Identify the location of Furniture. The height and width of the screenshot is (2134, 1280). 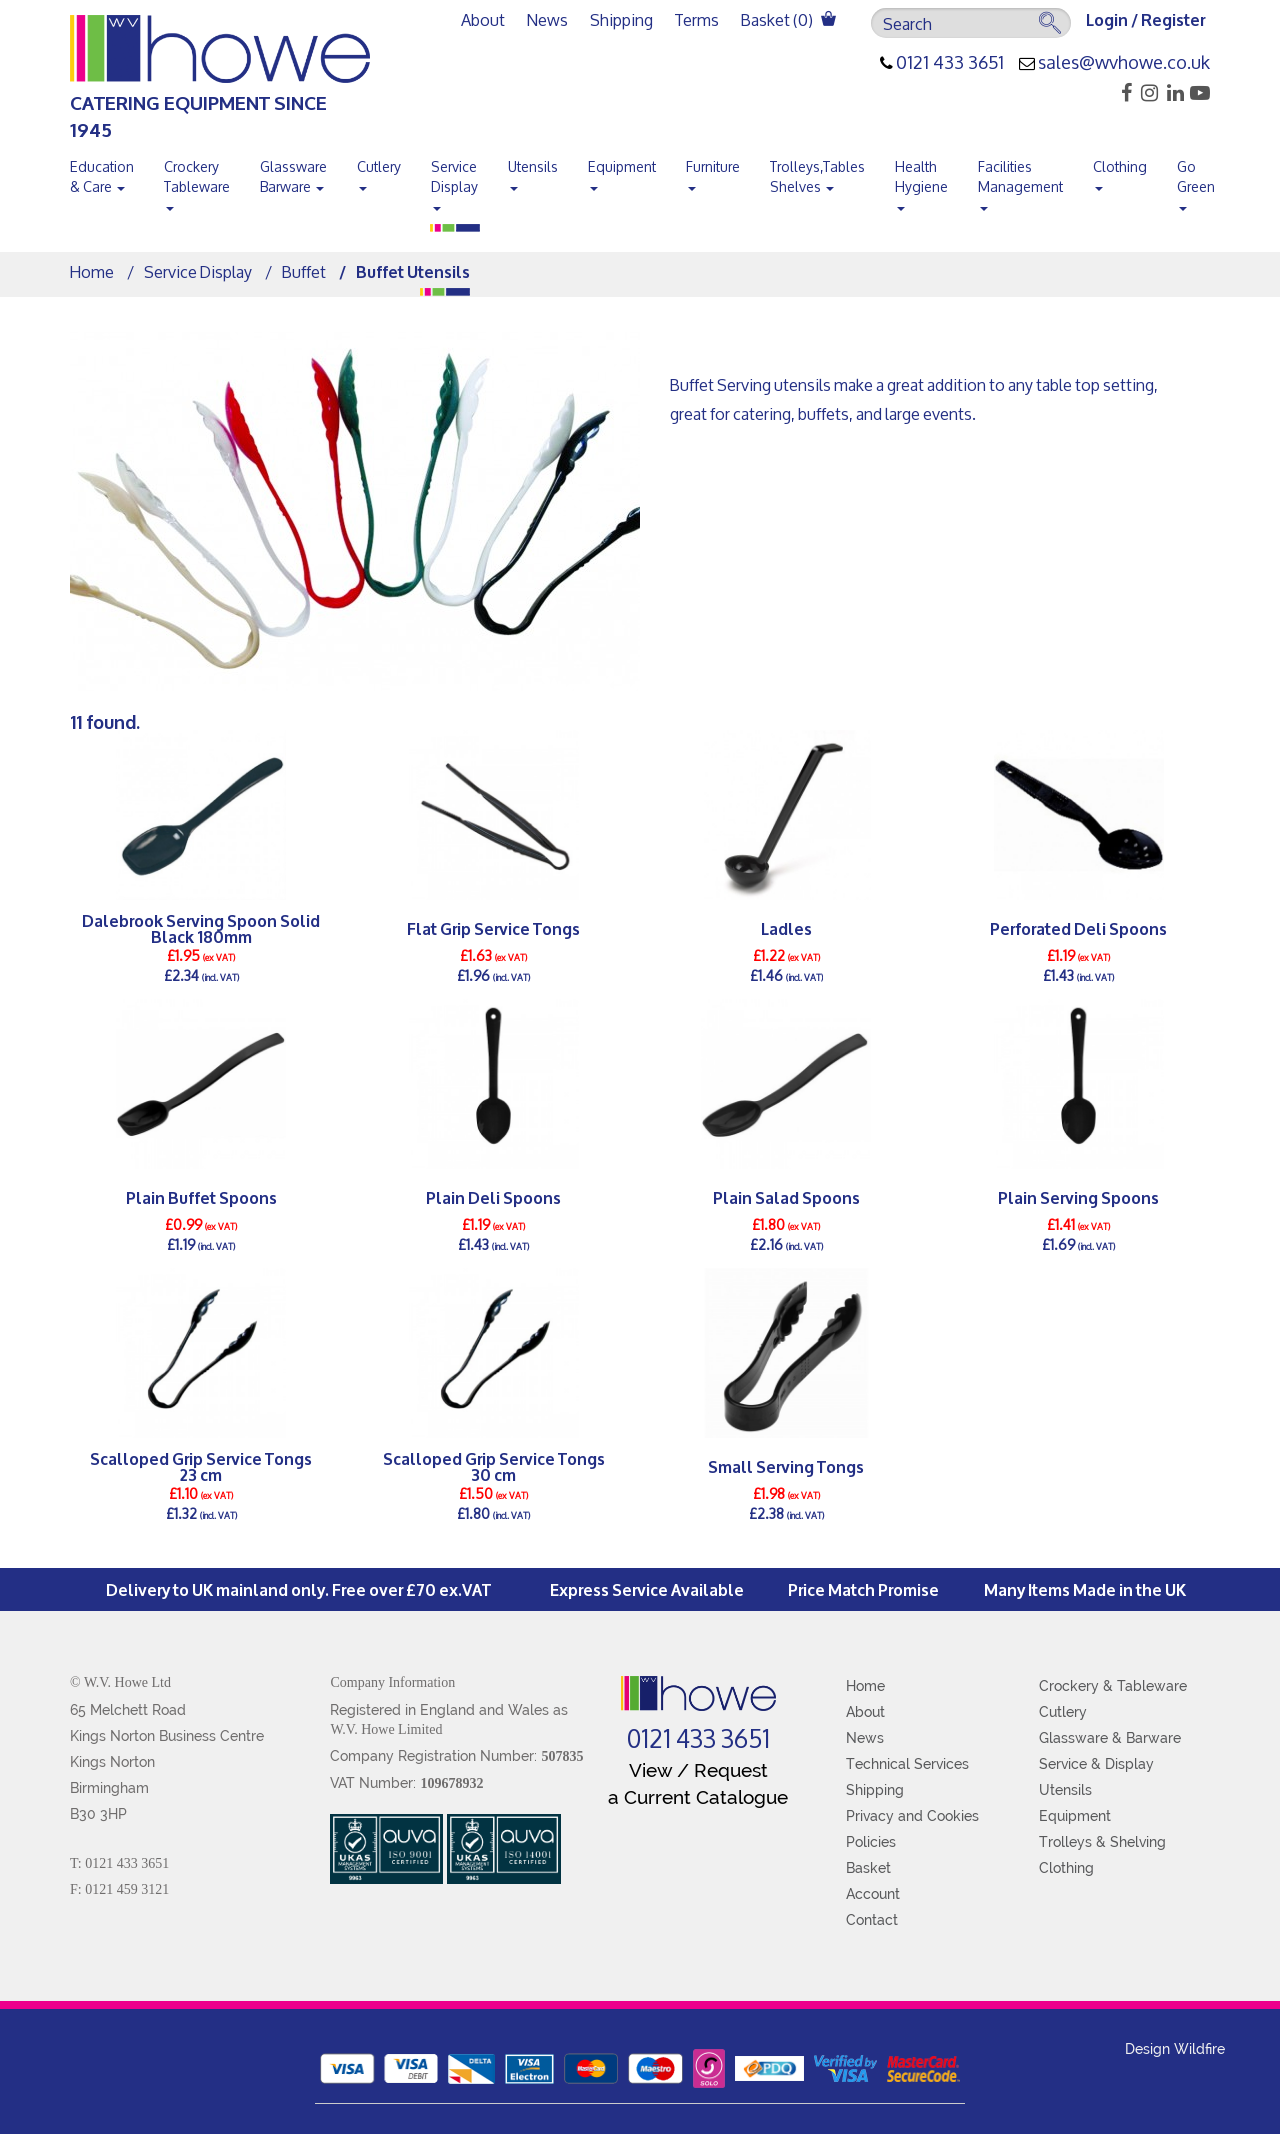
(713, 171).